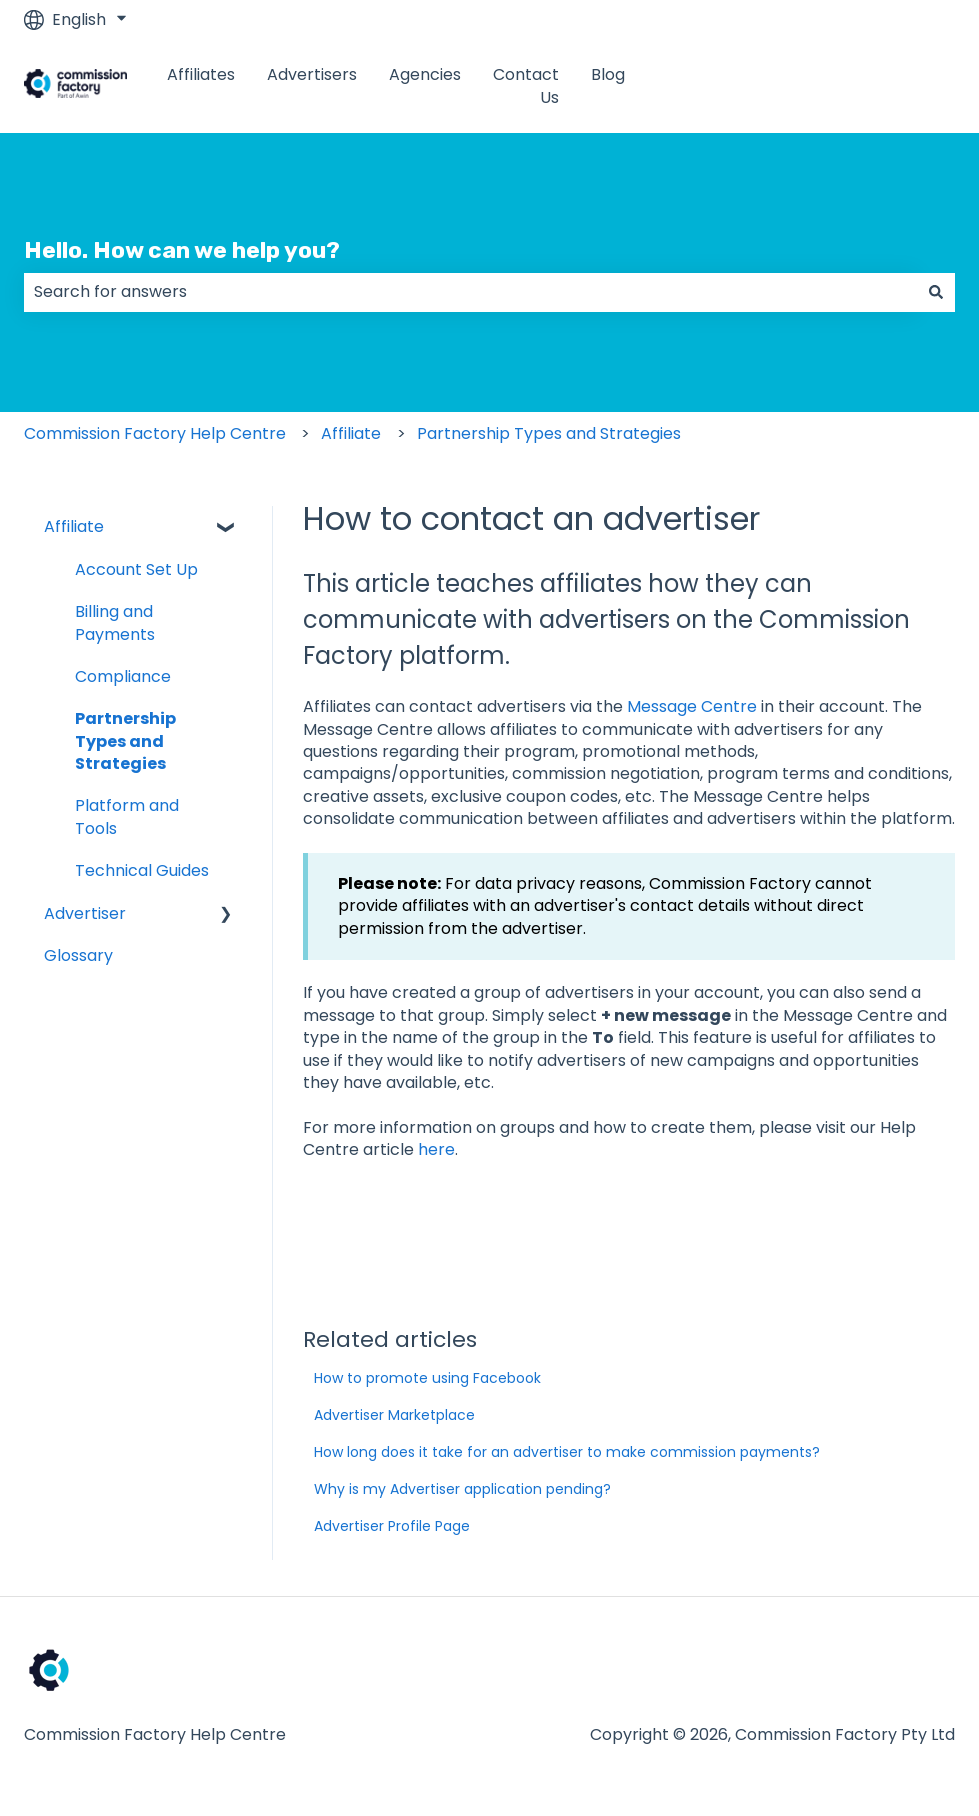 The image size is (979, 1816). I want to click on Account Set Up [menuitem], so click(136, 569).